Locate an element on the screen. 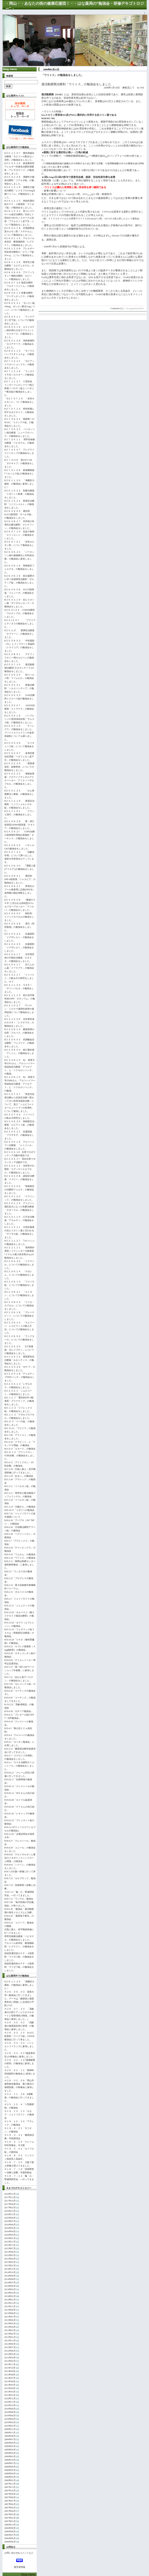  2011年10月 is located at coordinates (10, 2367).